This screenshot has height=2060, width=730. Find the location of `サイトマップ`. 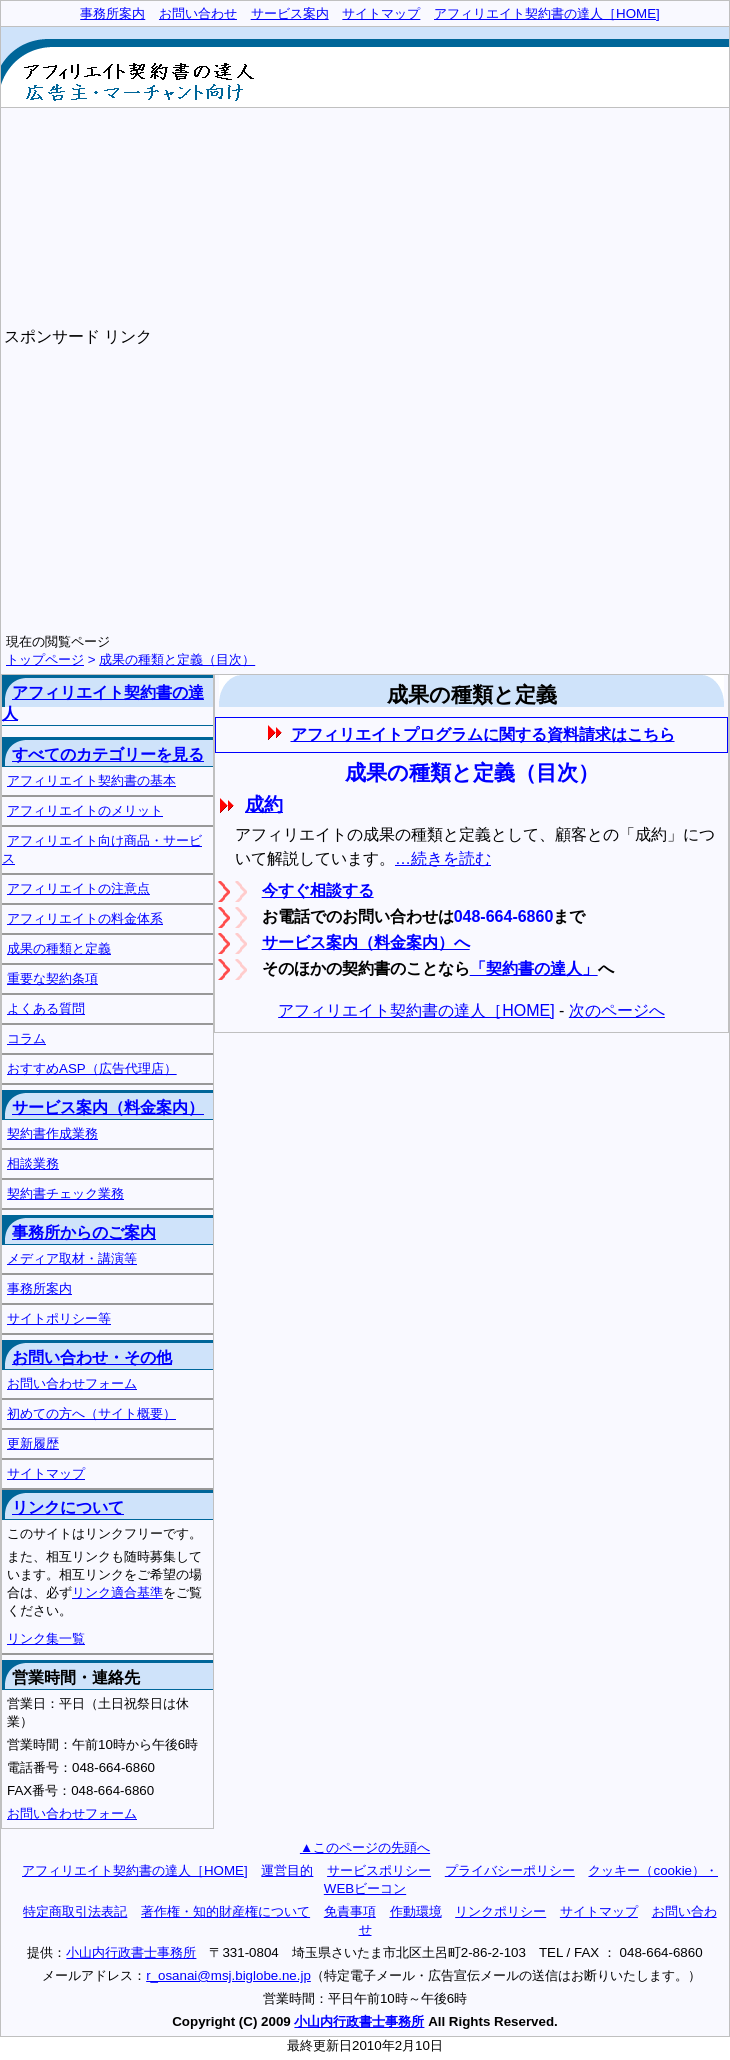

サイトマップ is located at coordinates (46, 1473).